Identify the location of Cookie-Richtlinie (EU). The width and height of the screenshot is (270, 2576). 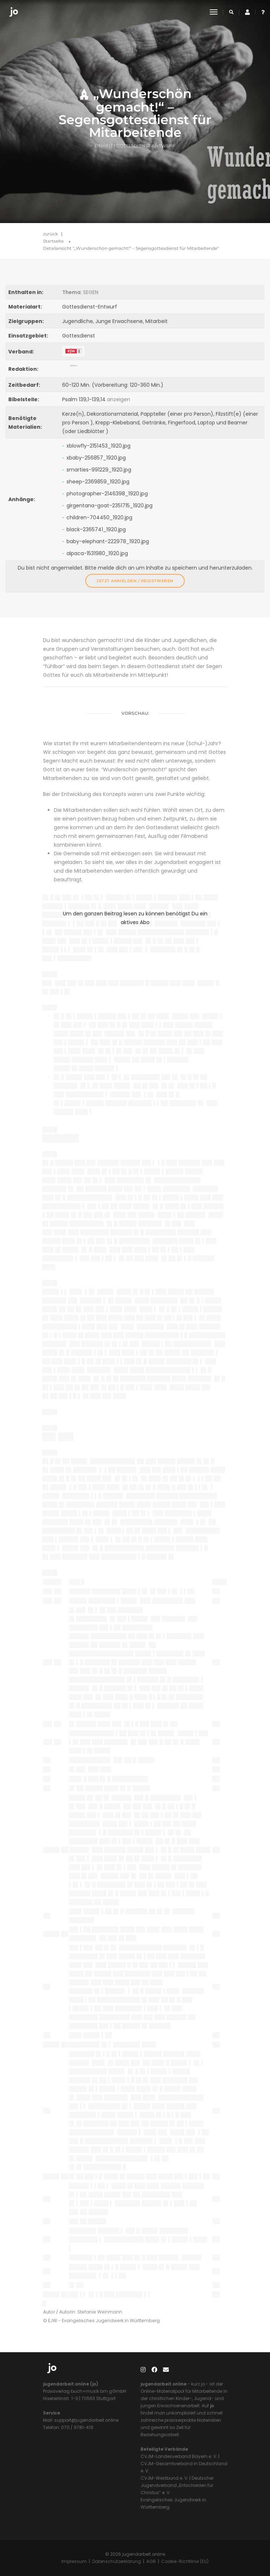
(185, 2561).